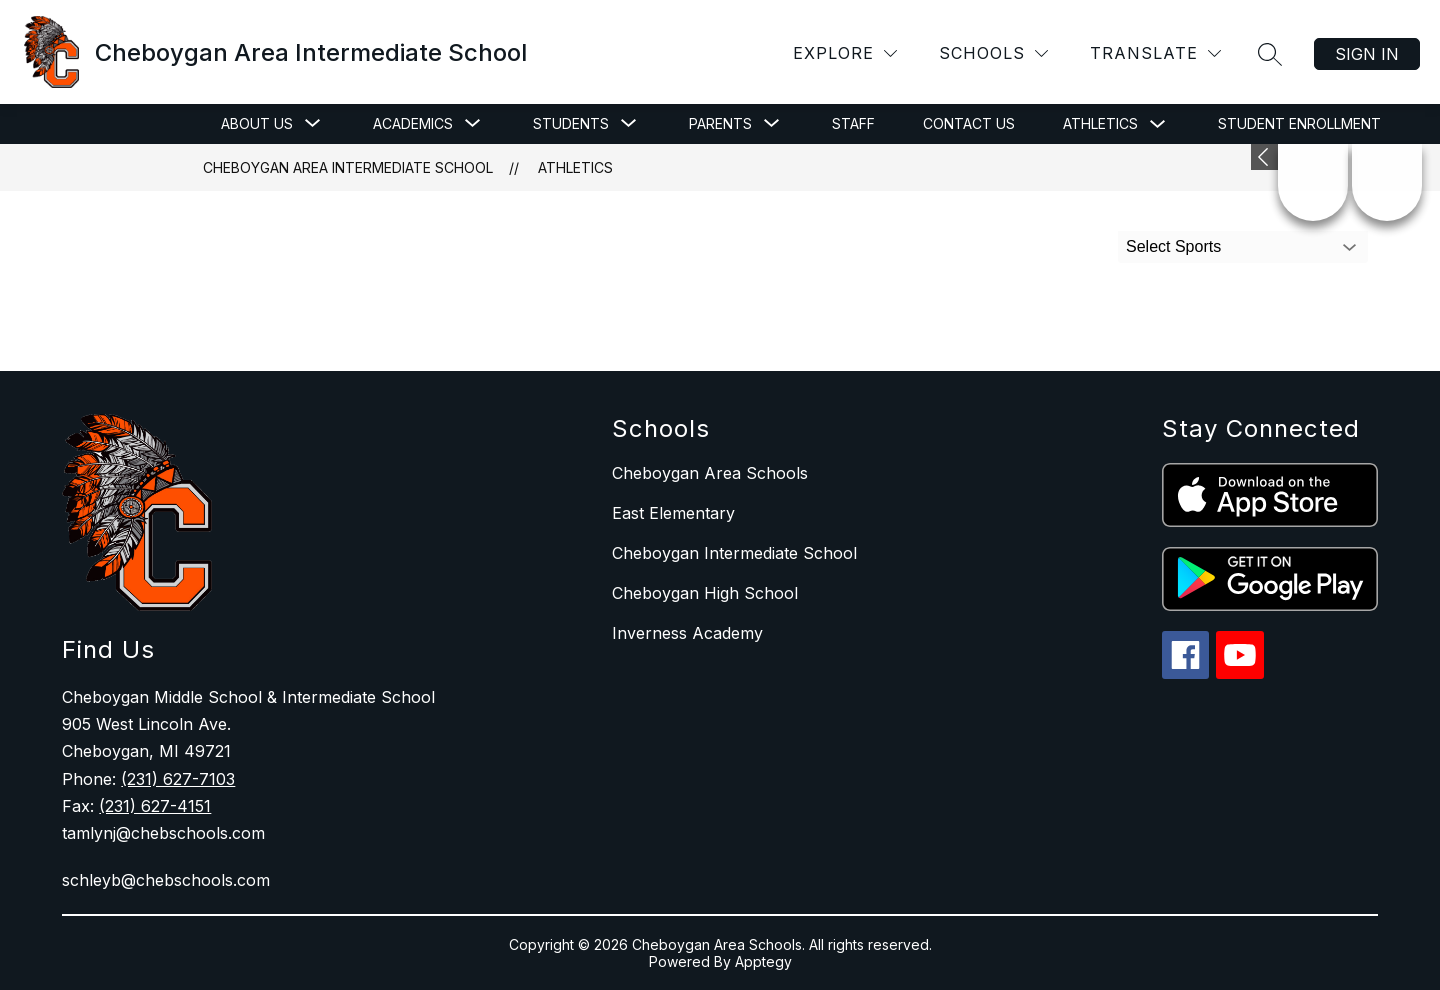  I want to click on Sign in, so click(1367, 54).